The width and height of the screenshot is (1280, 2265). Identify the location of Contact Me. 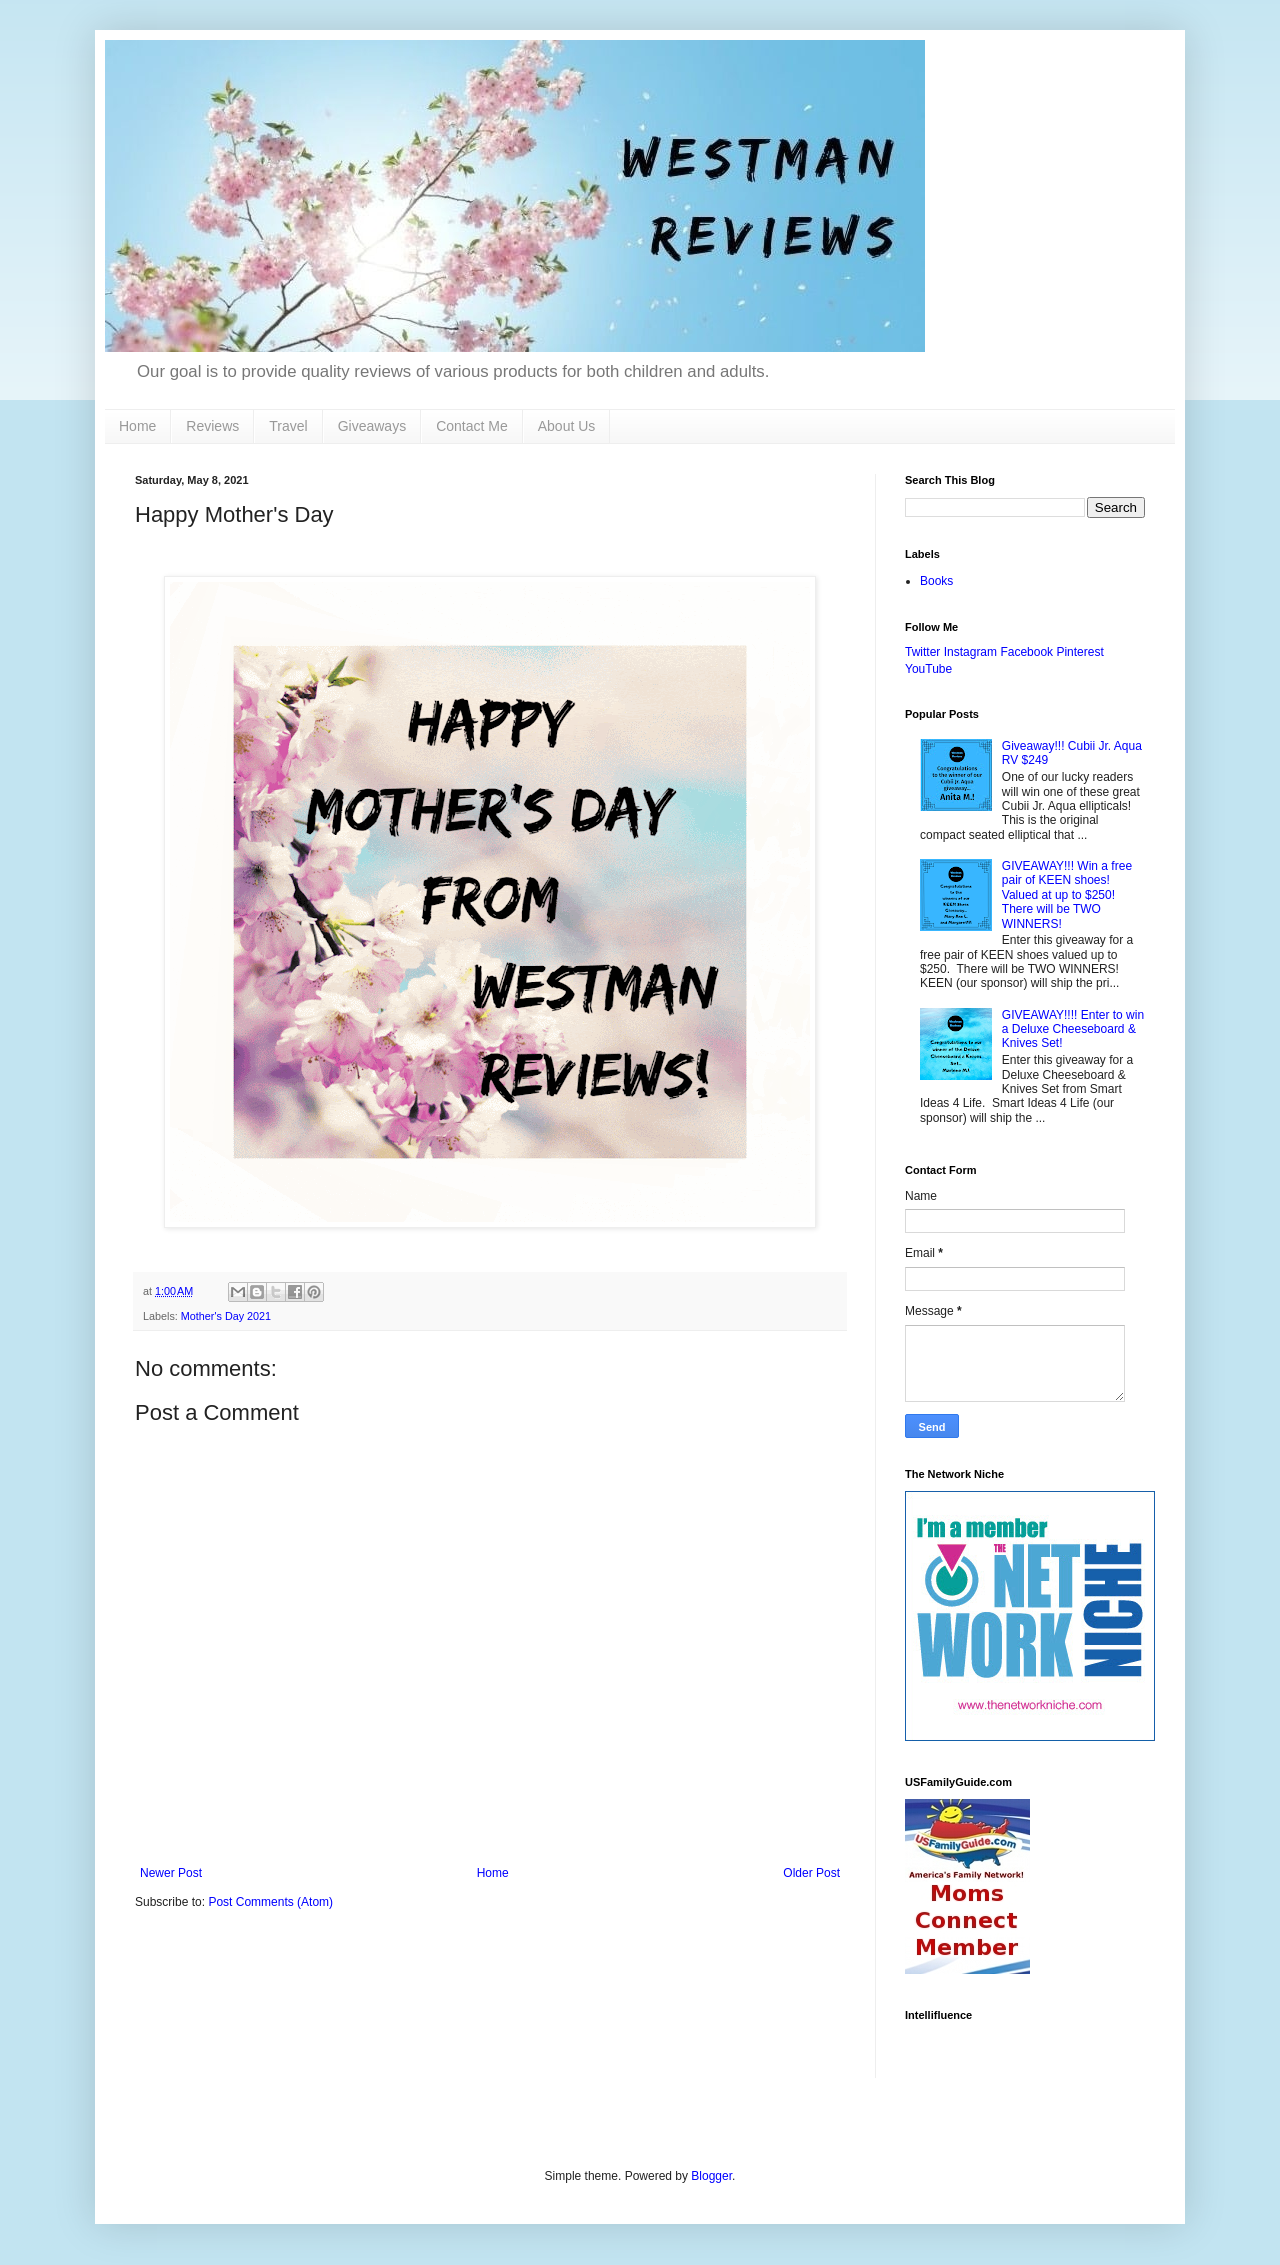
(472, 426).